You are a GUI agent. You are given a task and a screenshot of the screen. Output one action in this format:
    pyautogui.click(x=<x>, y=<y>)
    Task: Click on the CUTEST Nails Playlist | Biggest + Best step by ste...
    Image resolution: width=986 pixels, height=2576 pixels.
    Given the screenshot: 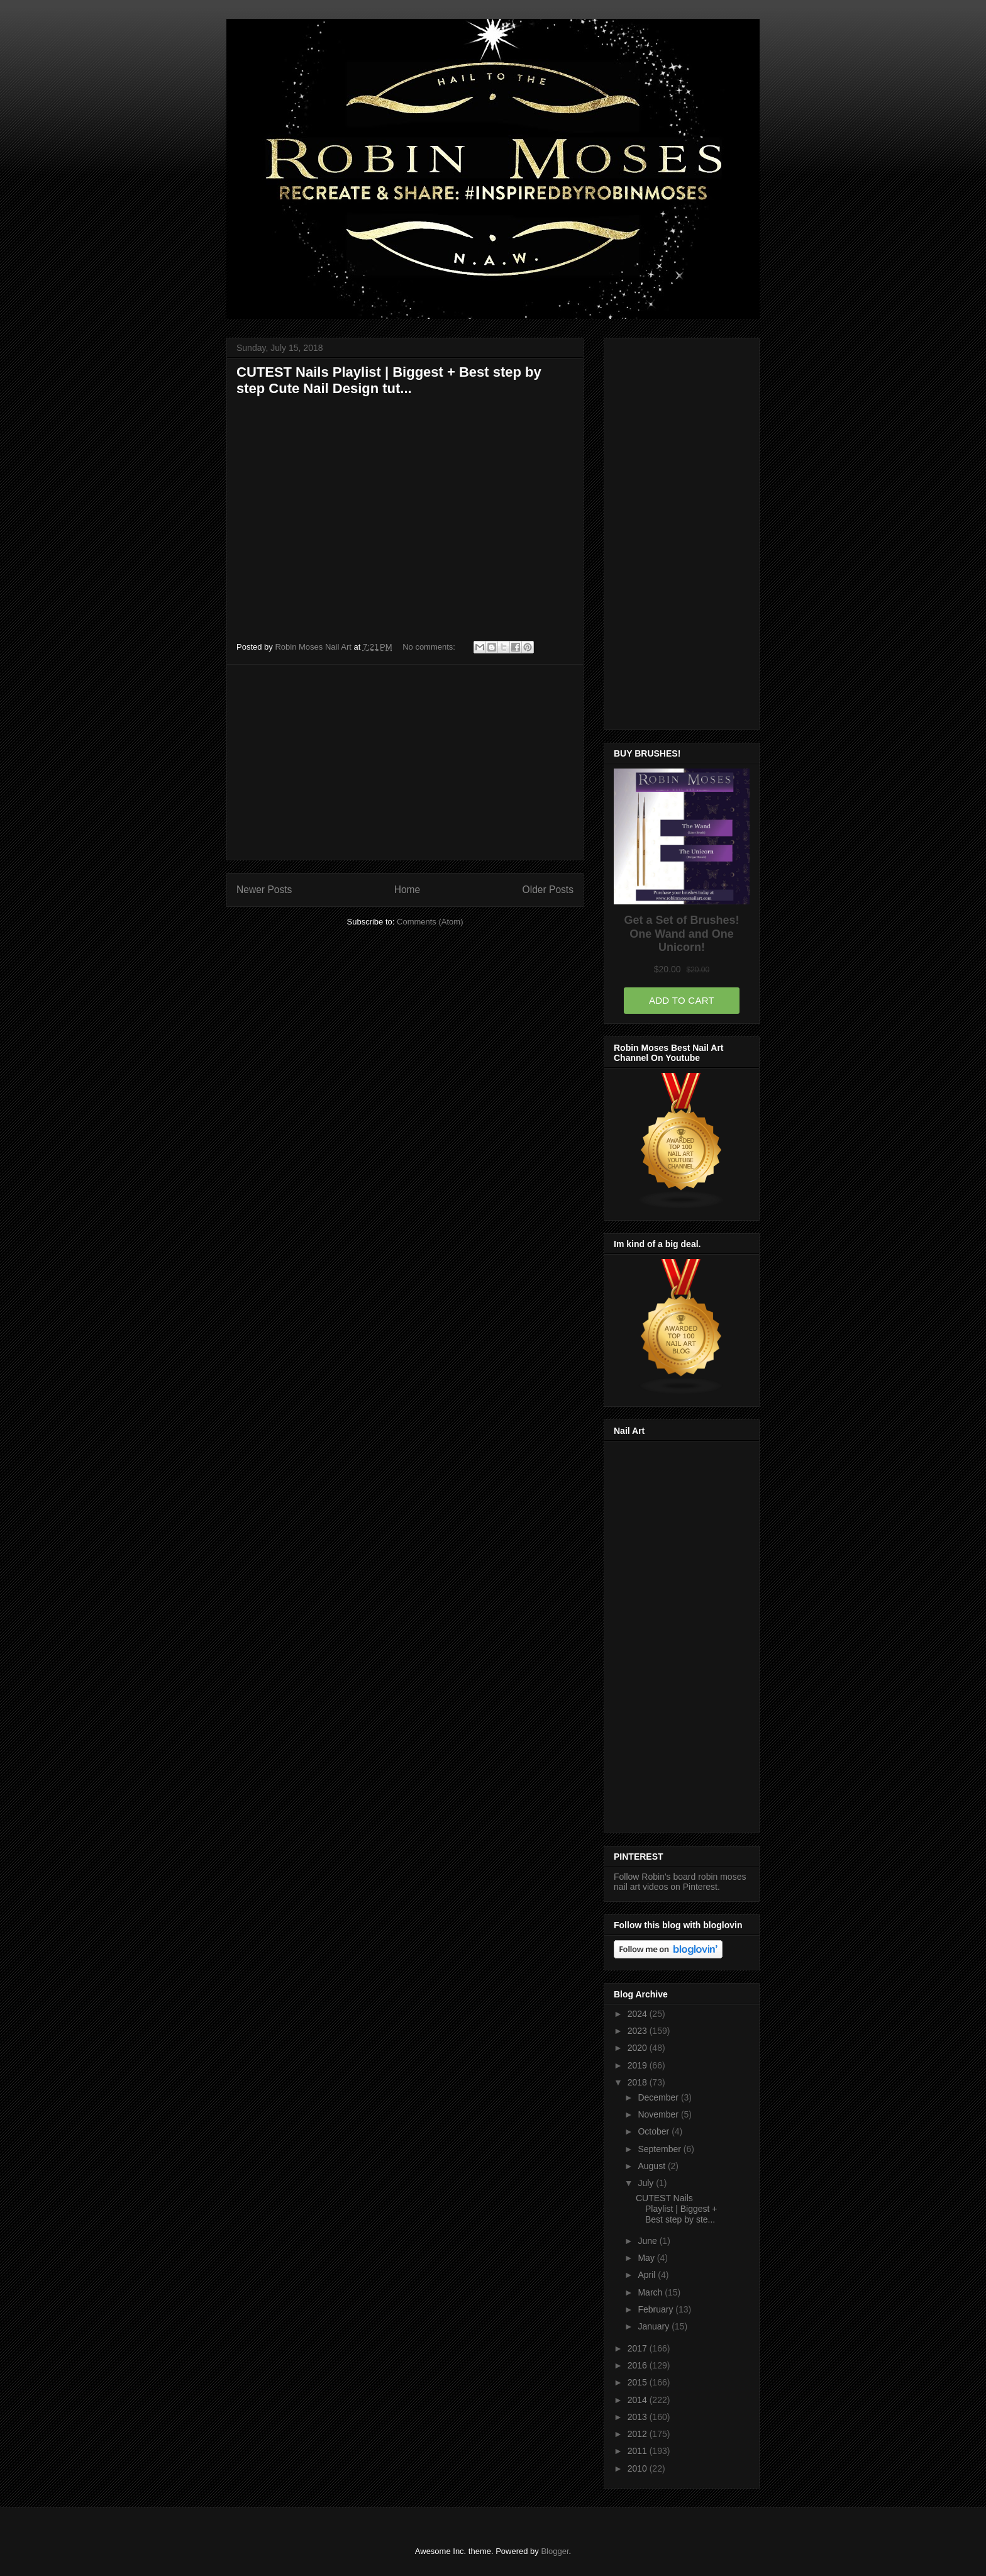 What is the action you would take?
    pyautogui.click(x=676, y=2208)
    